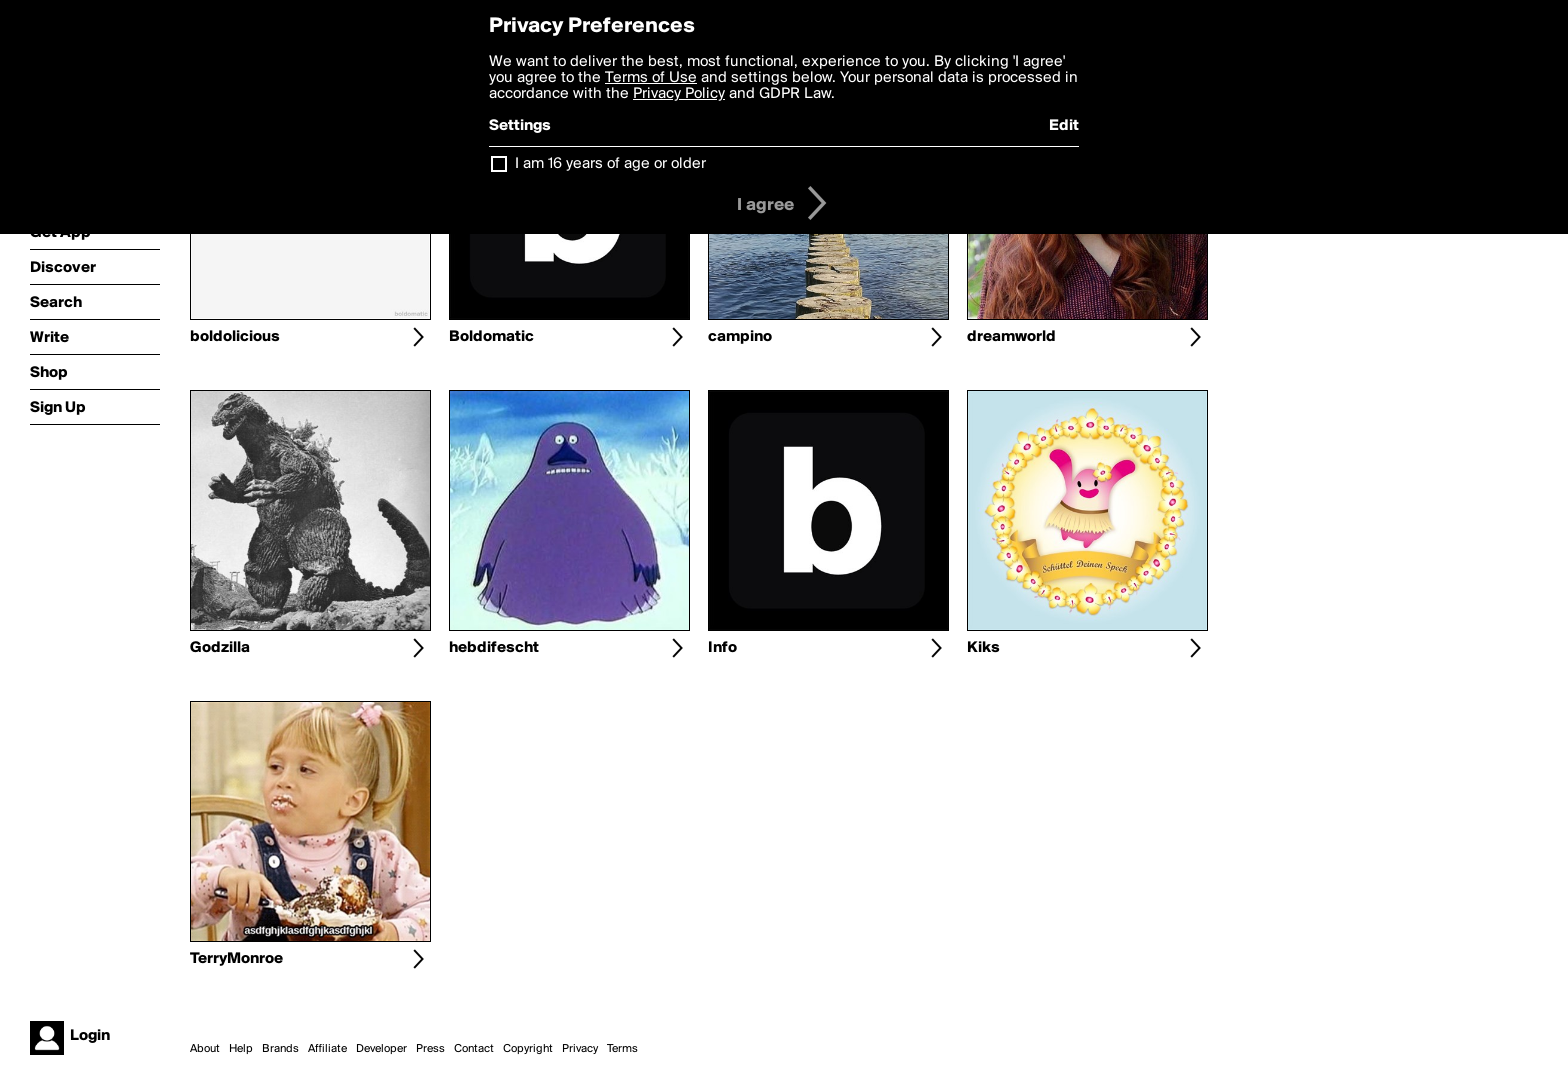 This screenshot has width=1568, height=1085. What do you see at coordinates (740, 337) in the screenshot?
I see `campino` at bounding box center [740, 337].